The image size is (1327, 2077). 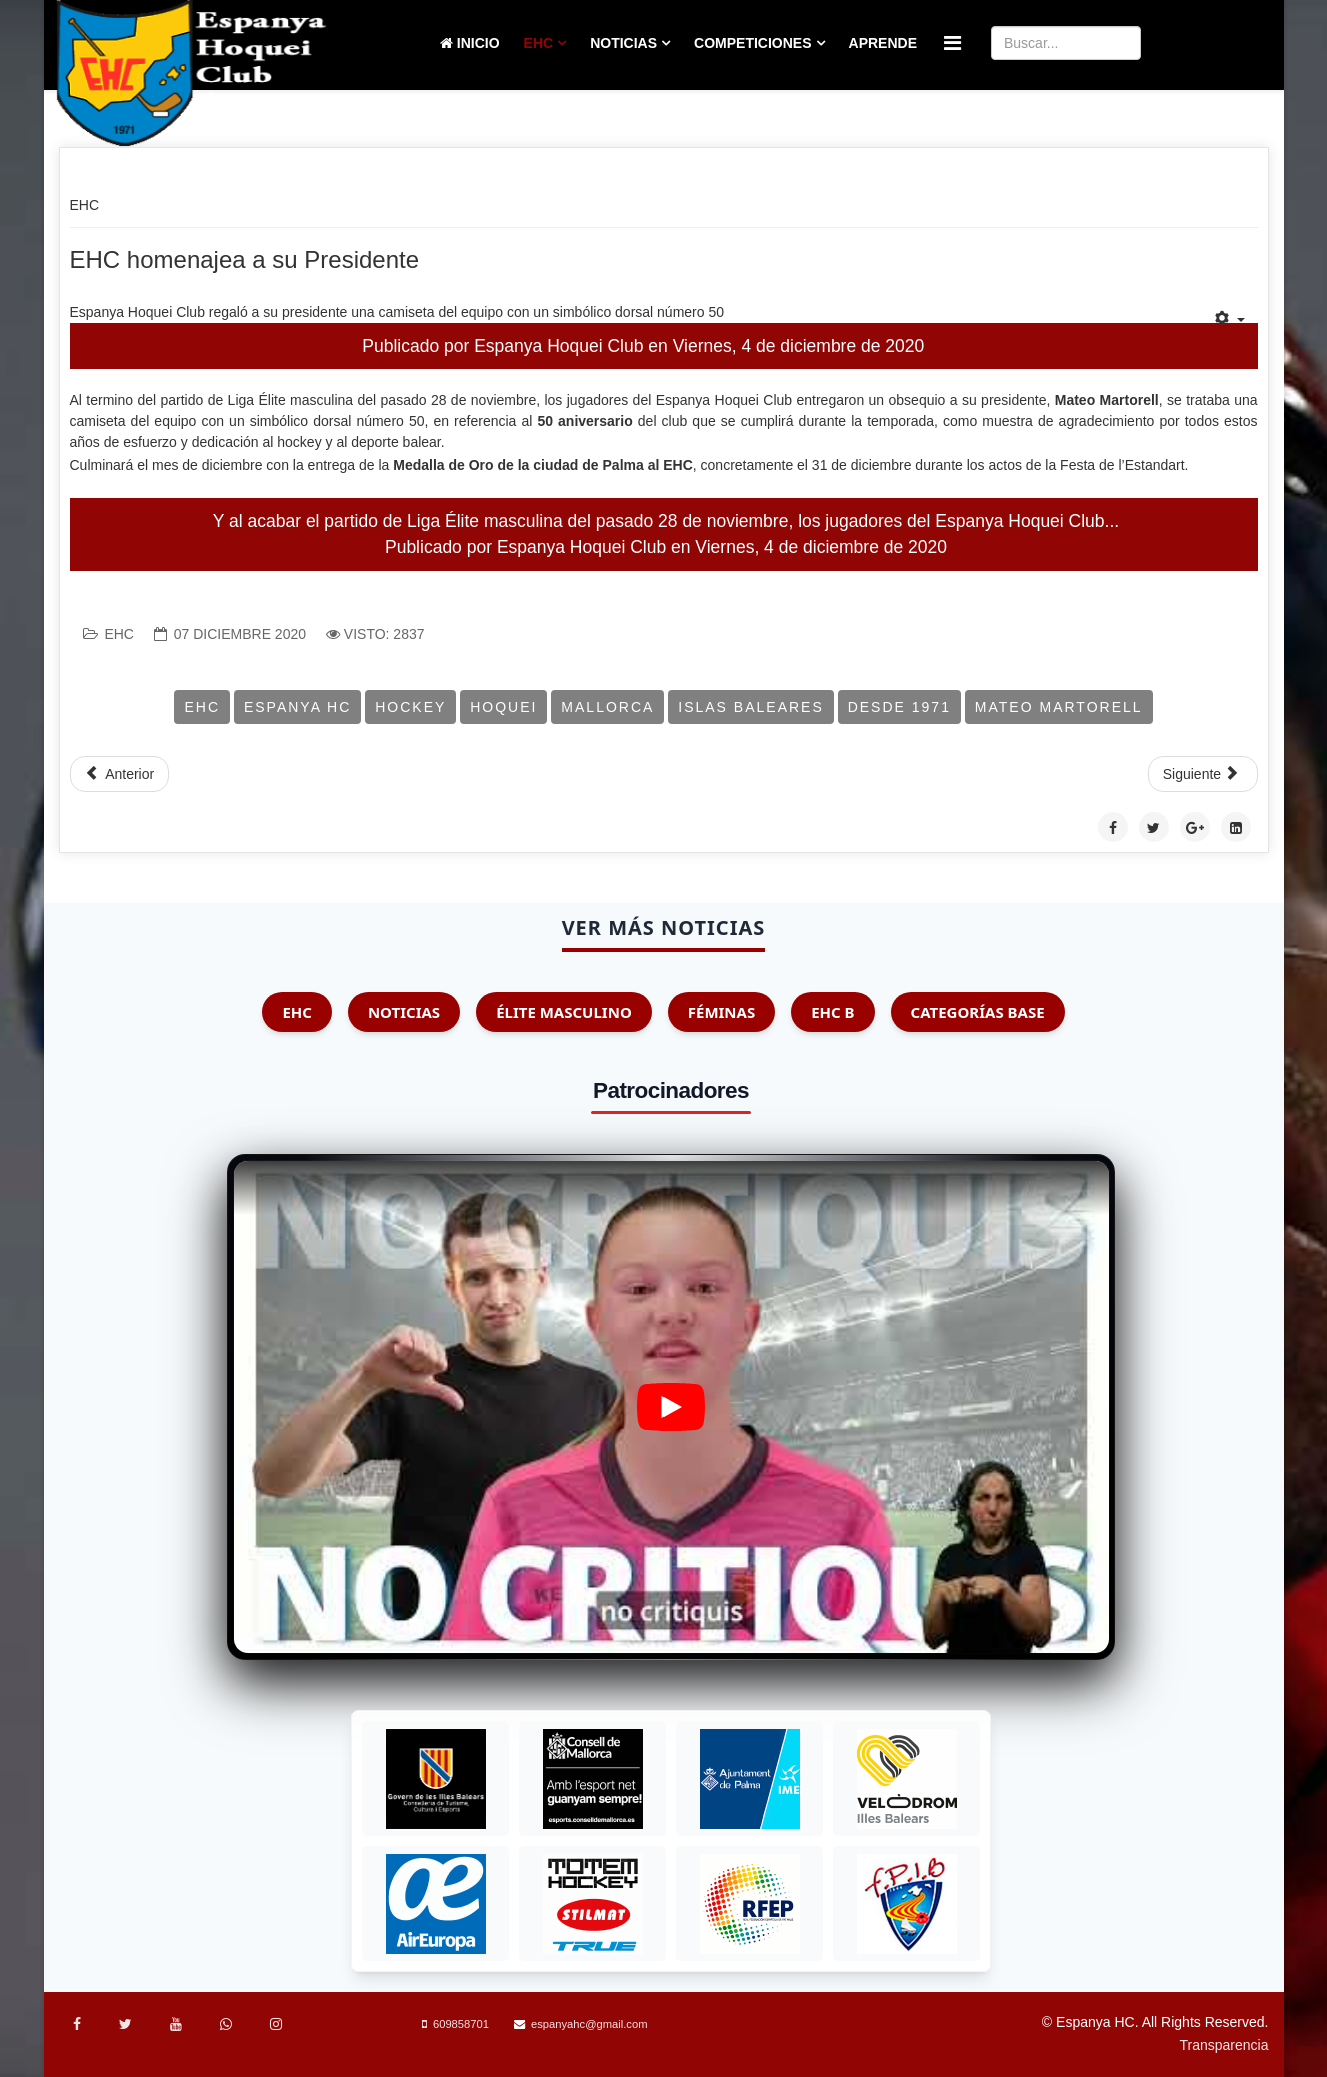 What do you see at coordinates (589, 2024) in the screenshot?
I see `espanyahc@gmail.com` at bounding box center [589, 2024].